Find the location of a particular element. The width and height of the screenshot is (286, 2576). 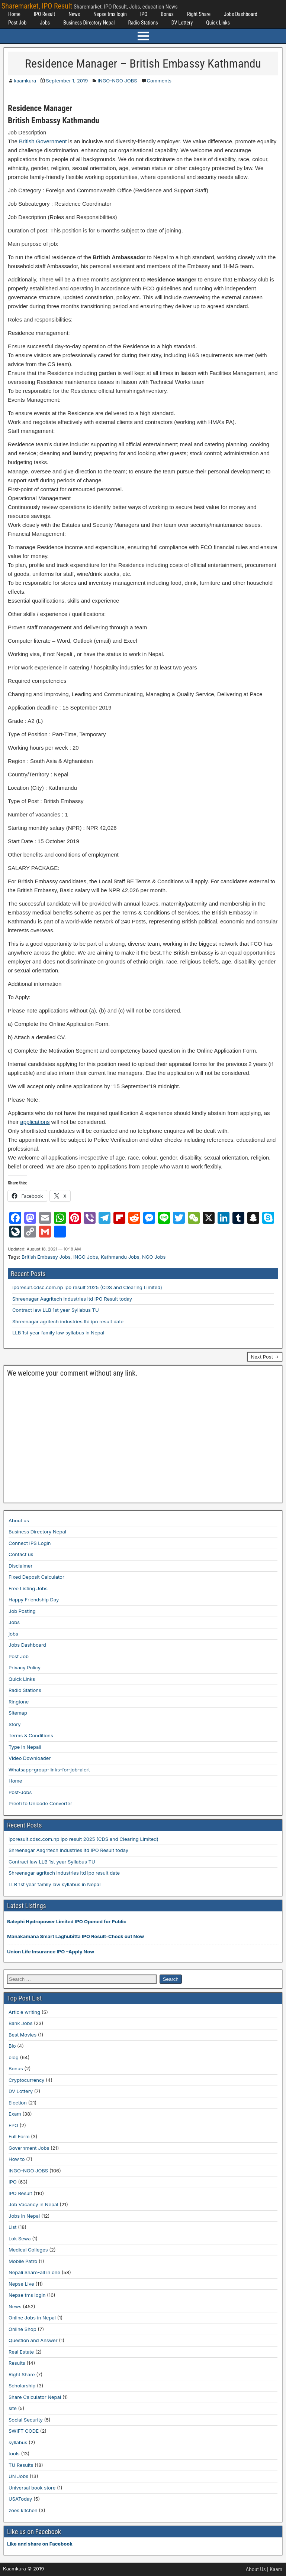

Online Shop is located at coordinates (22, 2329).